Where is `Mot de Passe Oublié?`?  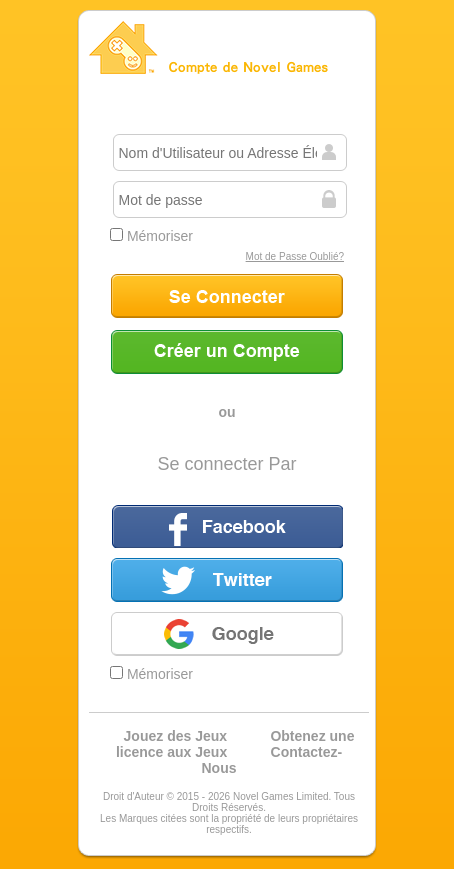 Mot de Passe Oublié? is located at coordinates (295, 256).